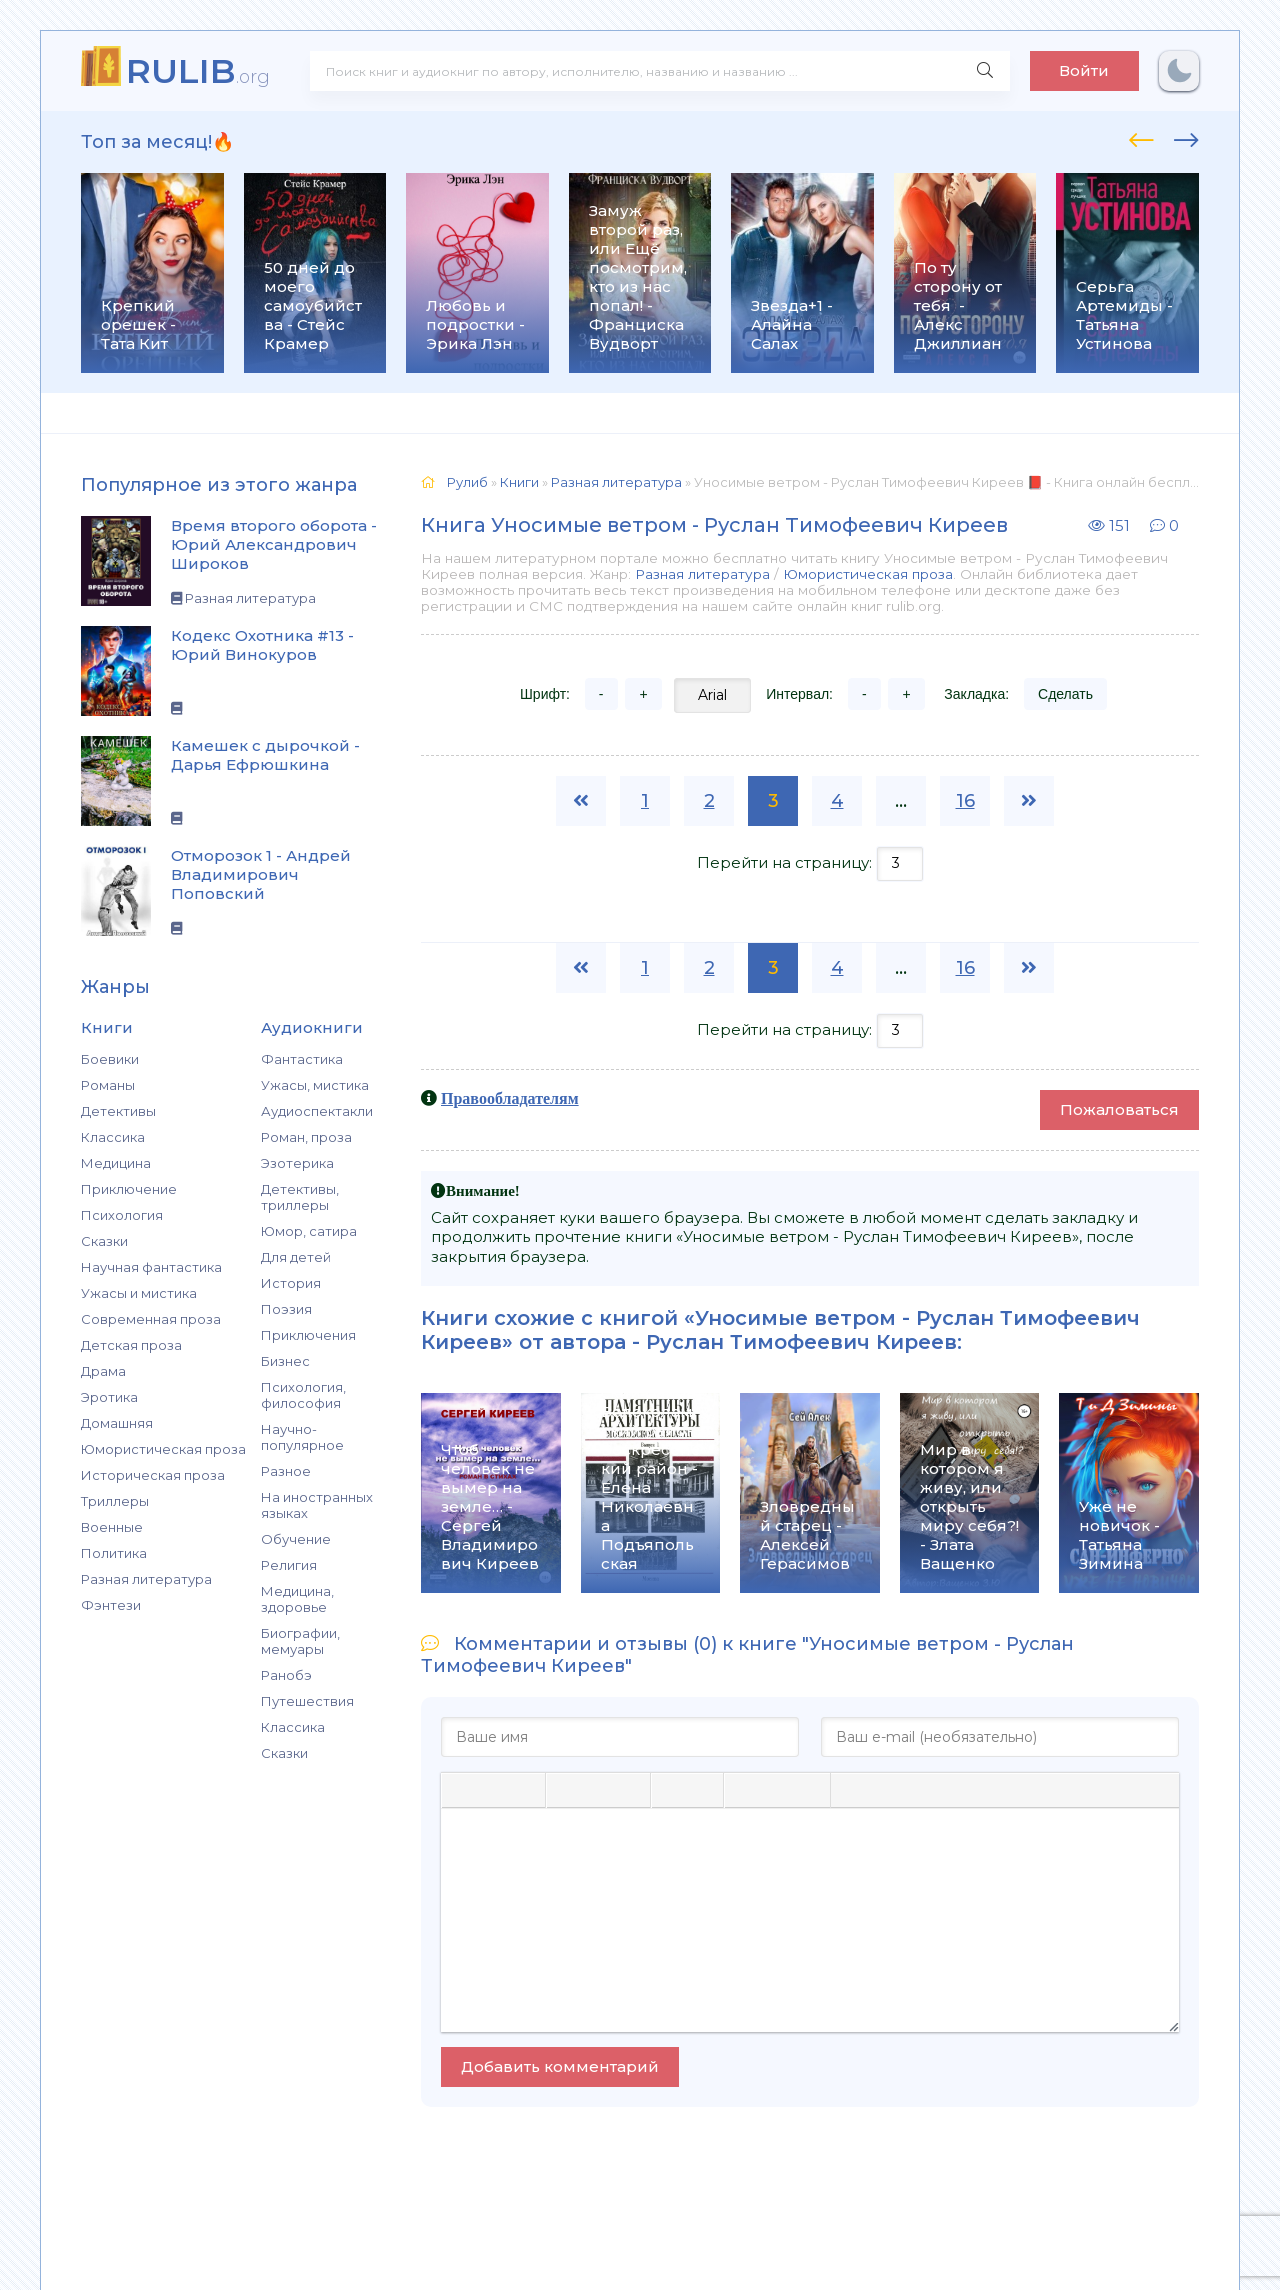 The width and height of the screenshot is (1280, 2290). I want to click on [Выровнять по левому краю], so click(566, 1790).